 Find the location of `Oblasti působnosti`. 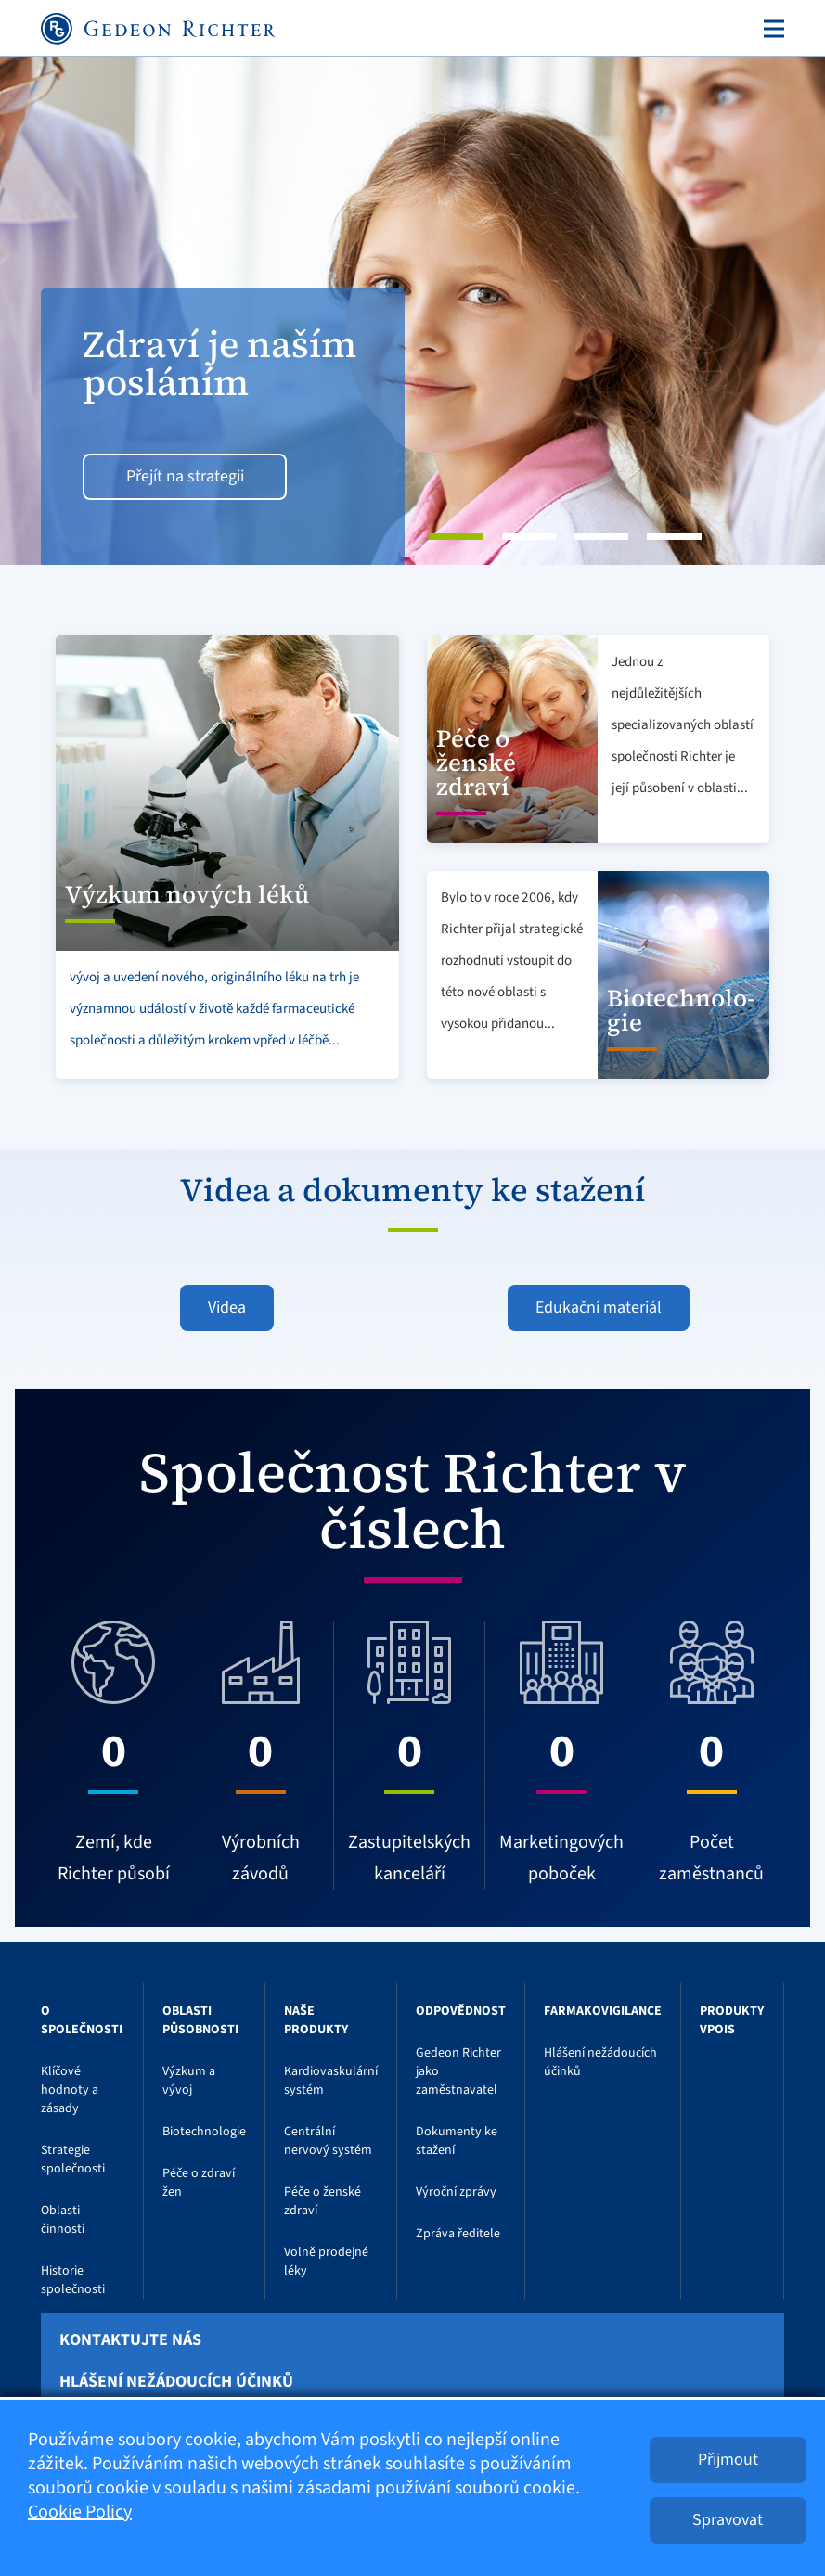

Oblasti působnosti is located at coordinates (200, 2020).